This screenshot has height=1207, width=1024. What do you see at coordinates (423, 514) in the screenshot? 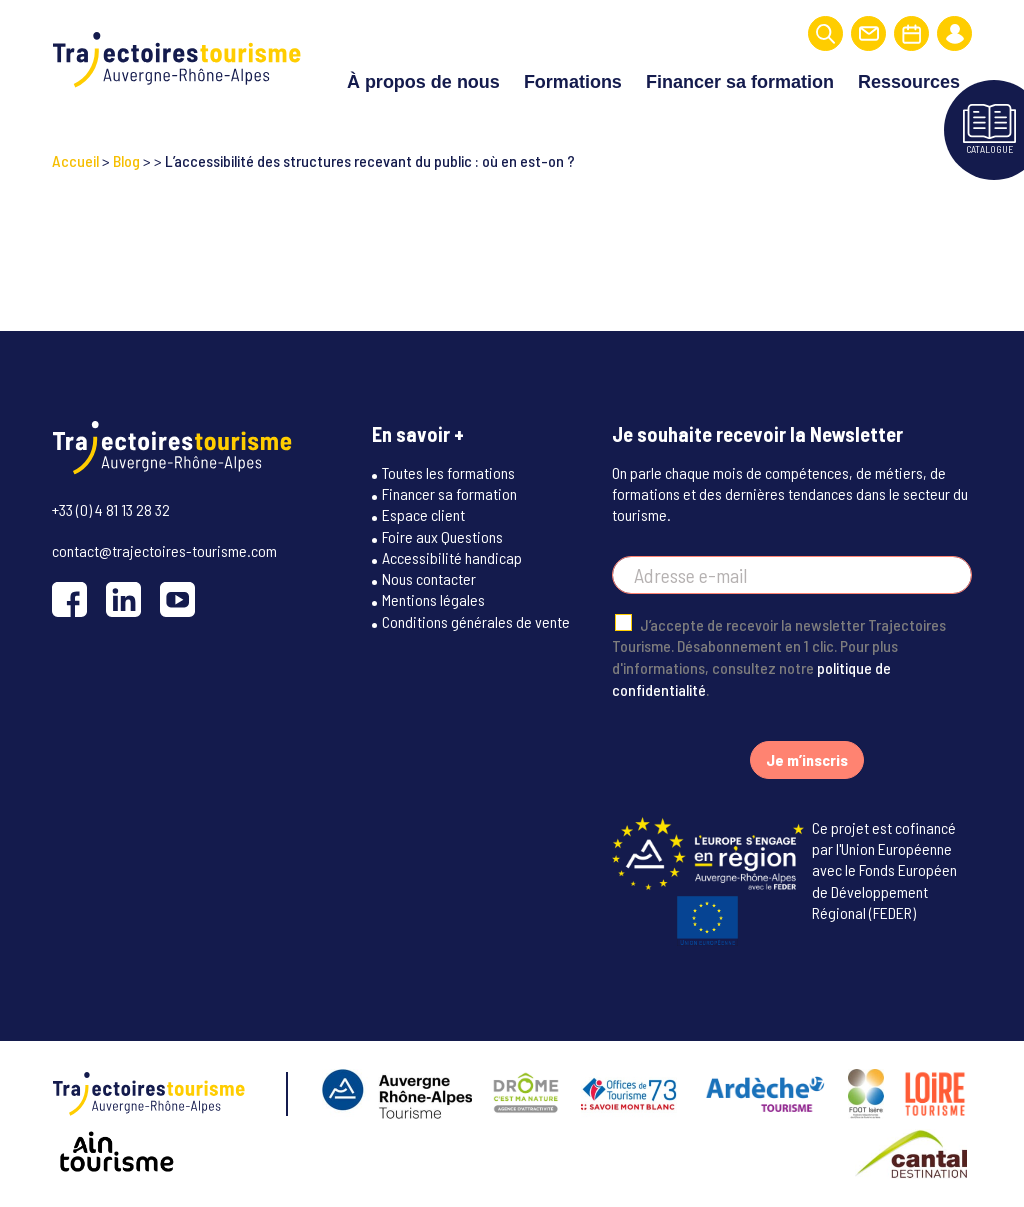
I see `Espace client` at bounding box center [423, 514].